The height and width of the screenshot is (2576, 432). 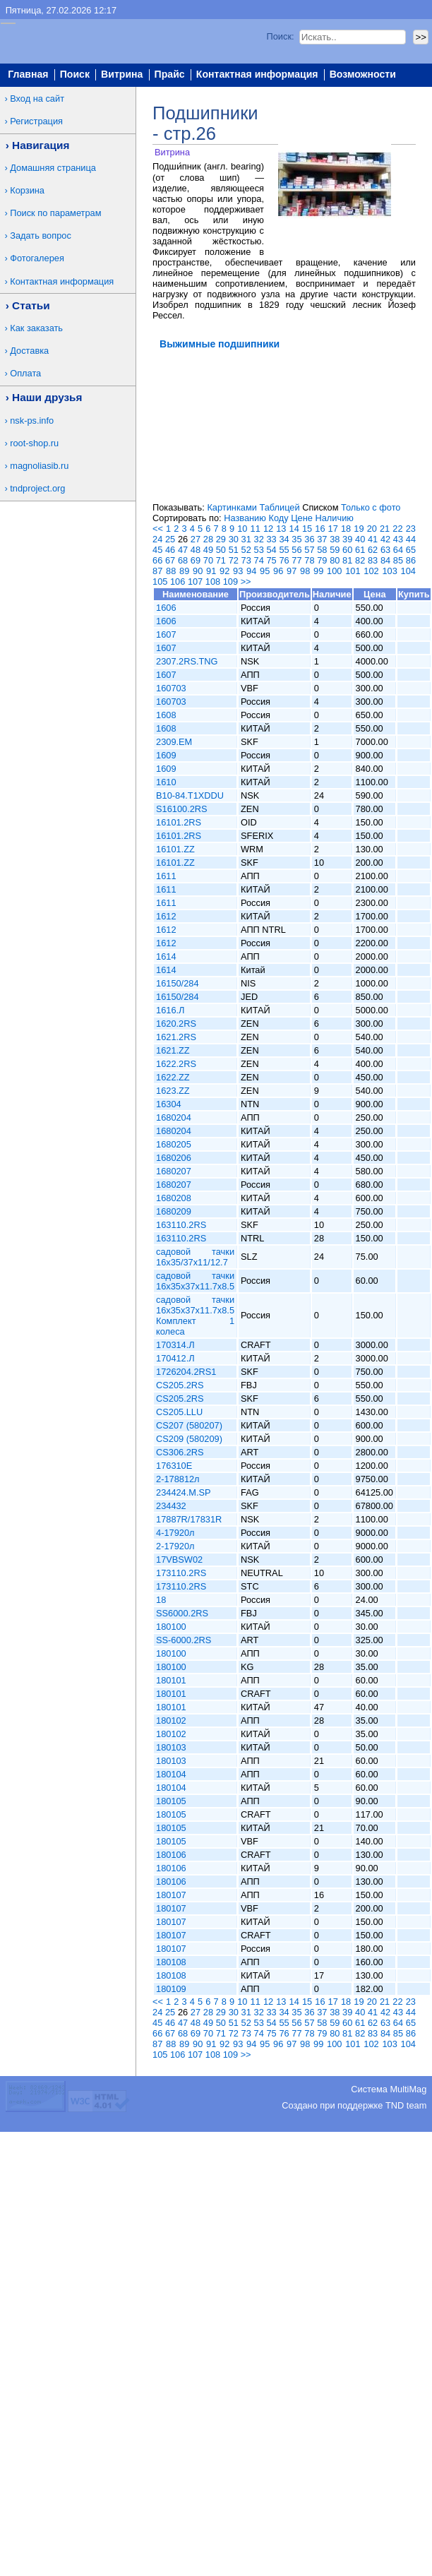 I want to click on 180101, so click(x=171, y=1680).